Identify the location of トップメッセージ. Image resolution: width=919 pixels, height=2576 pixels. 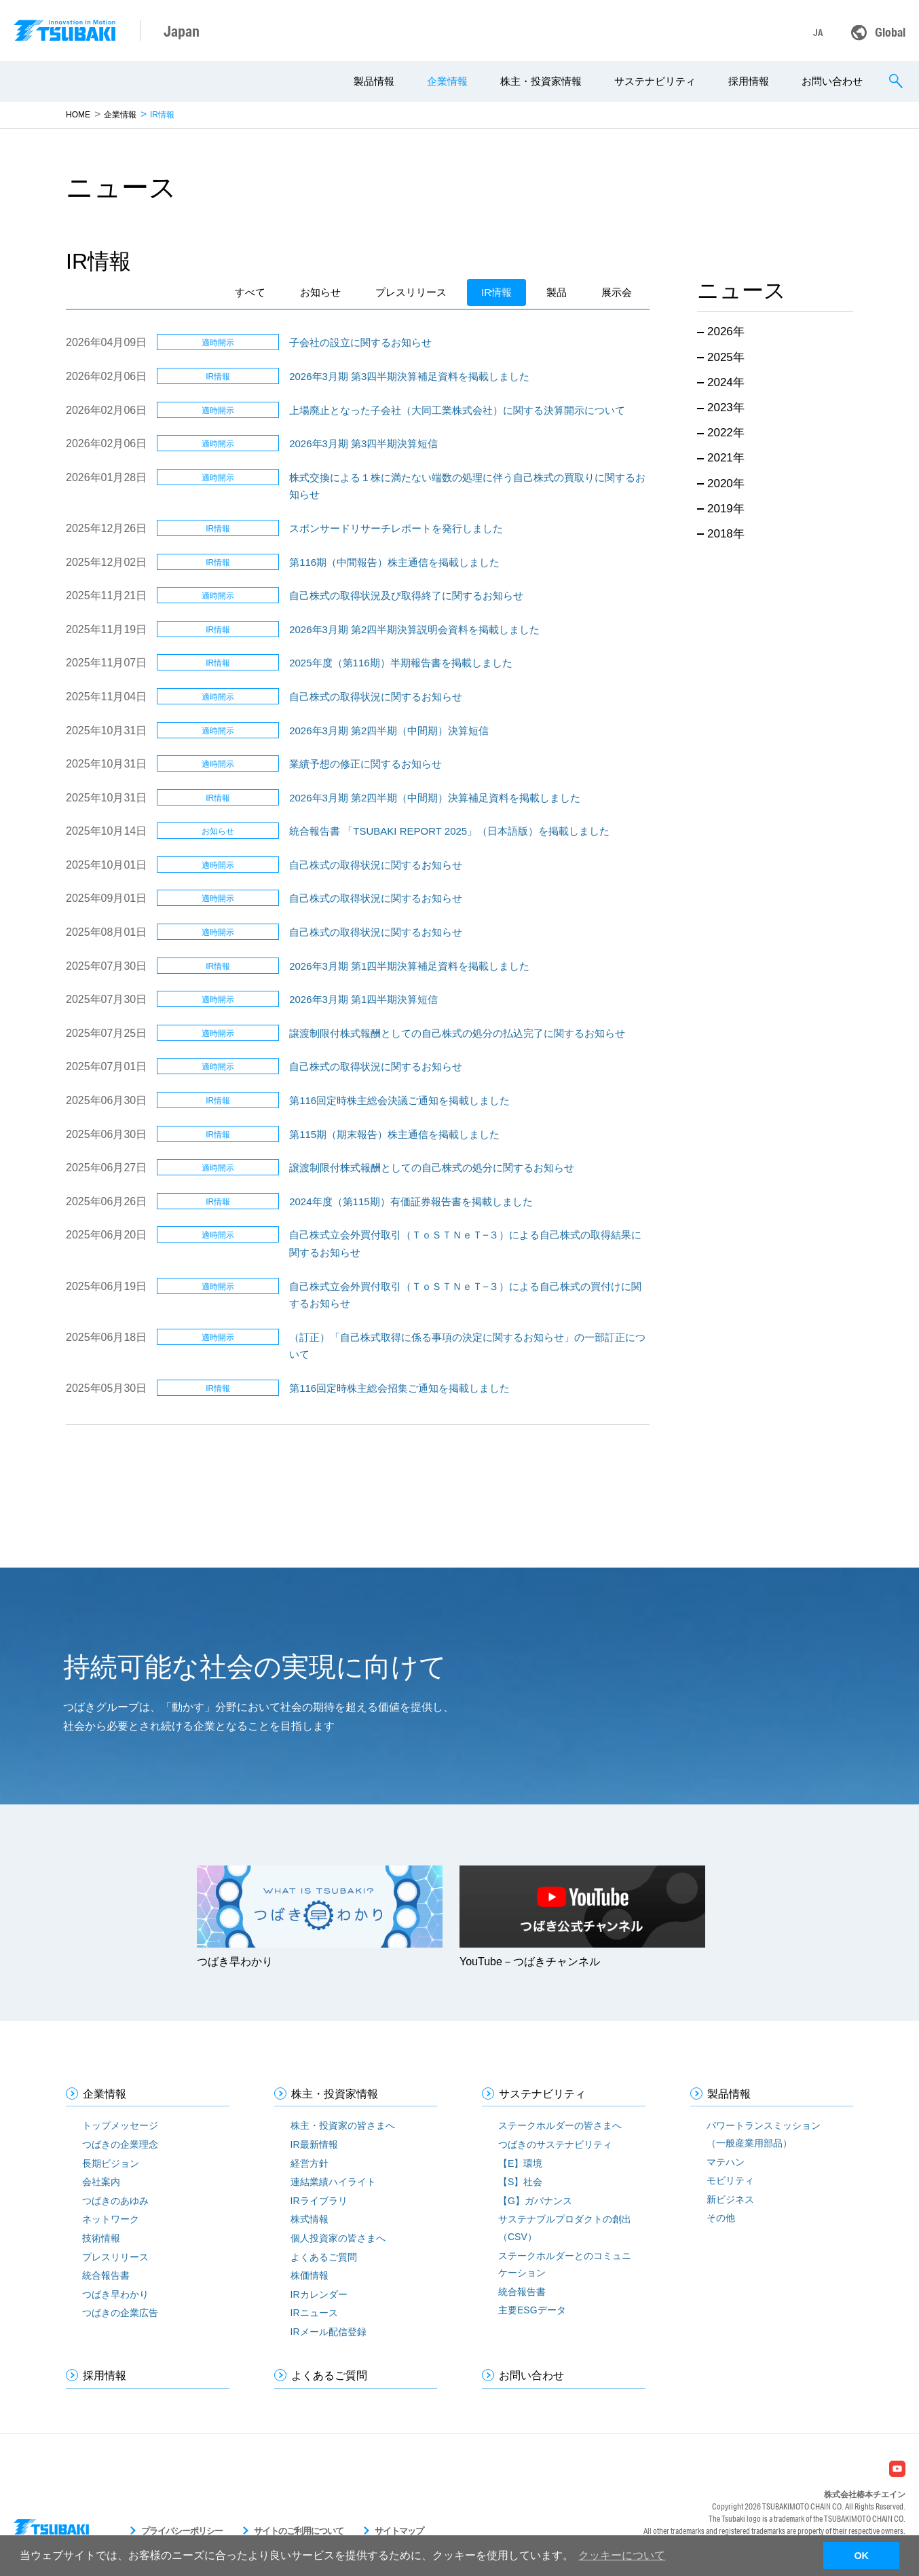
(120, 2125).